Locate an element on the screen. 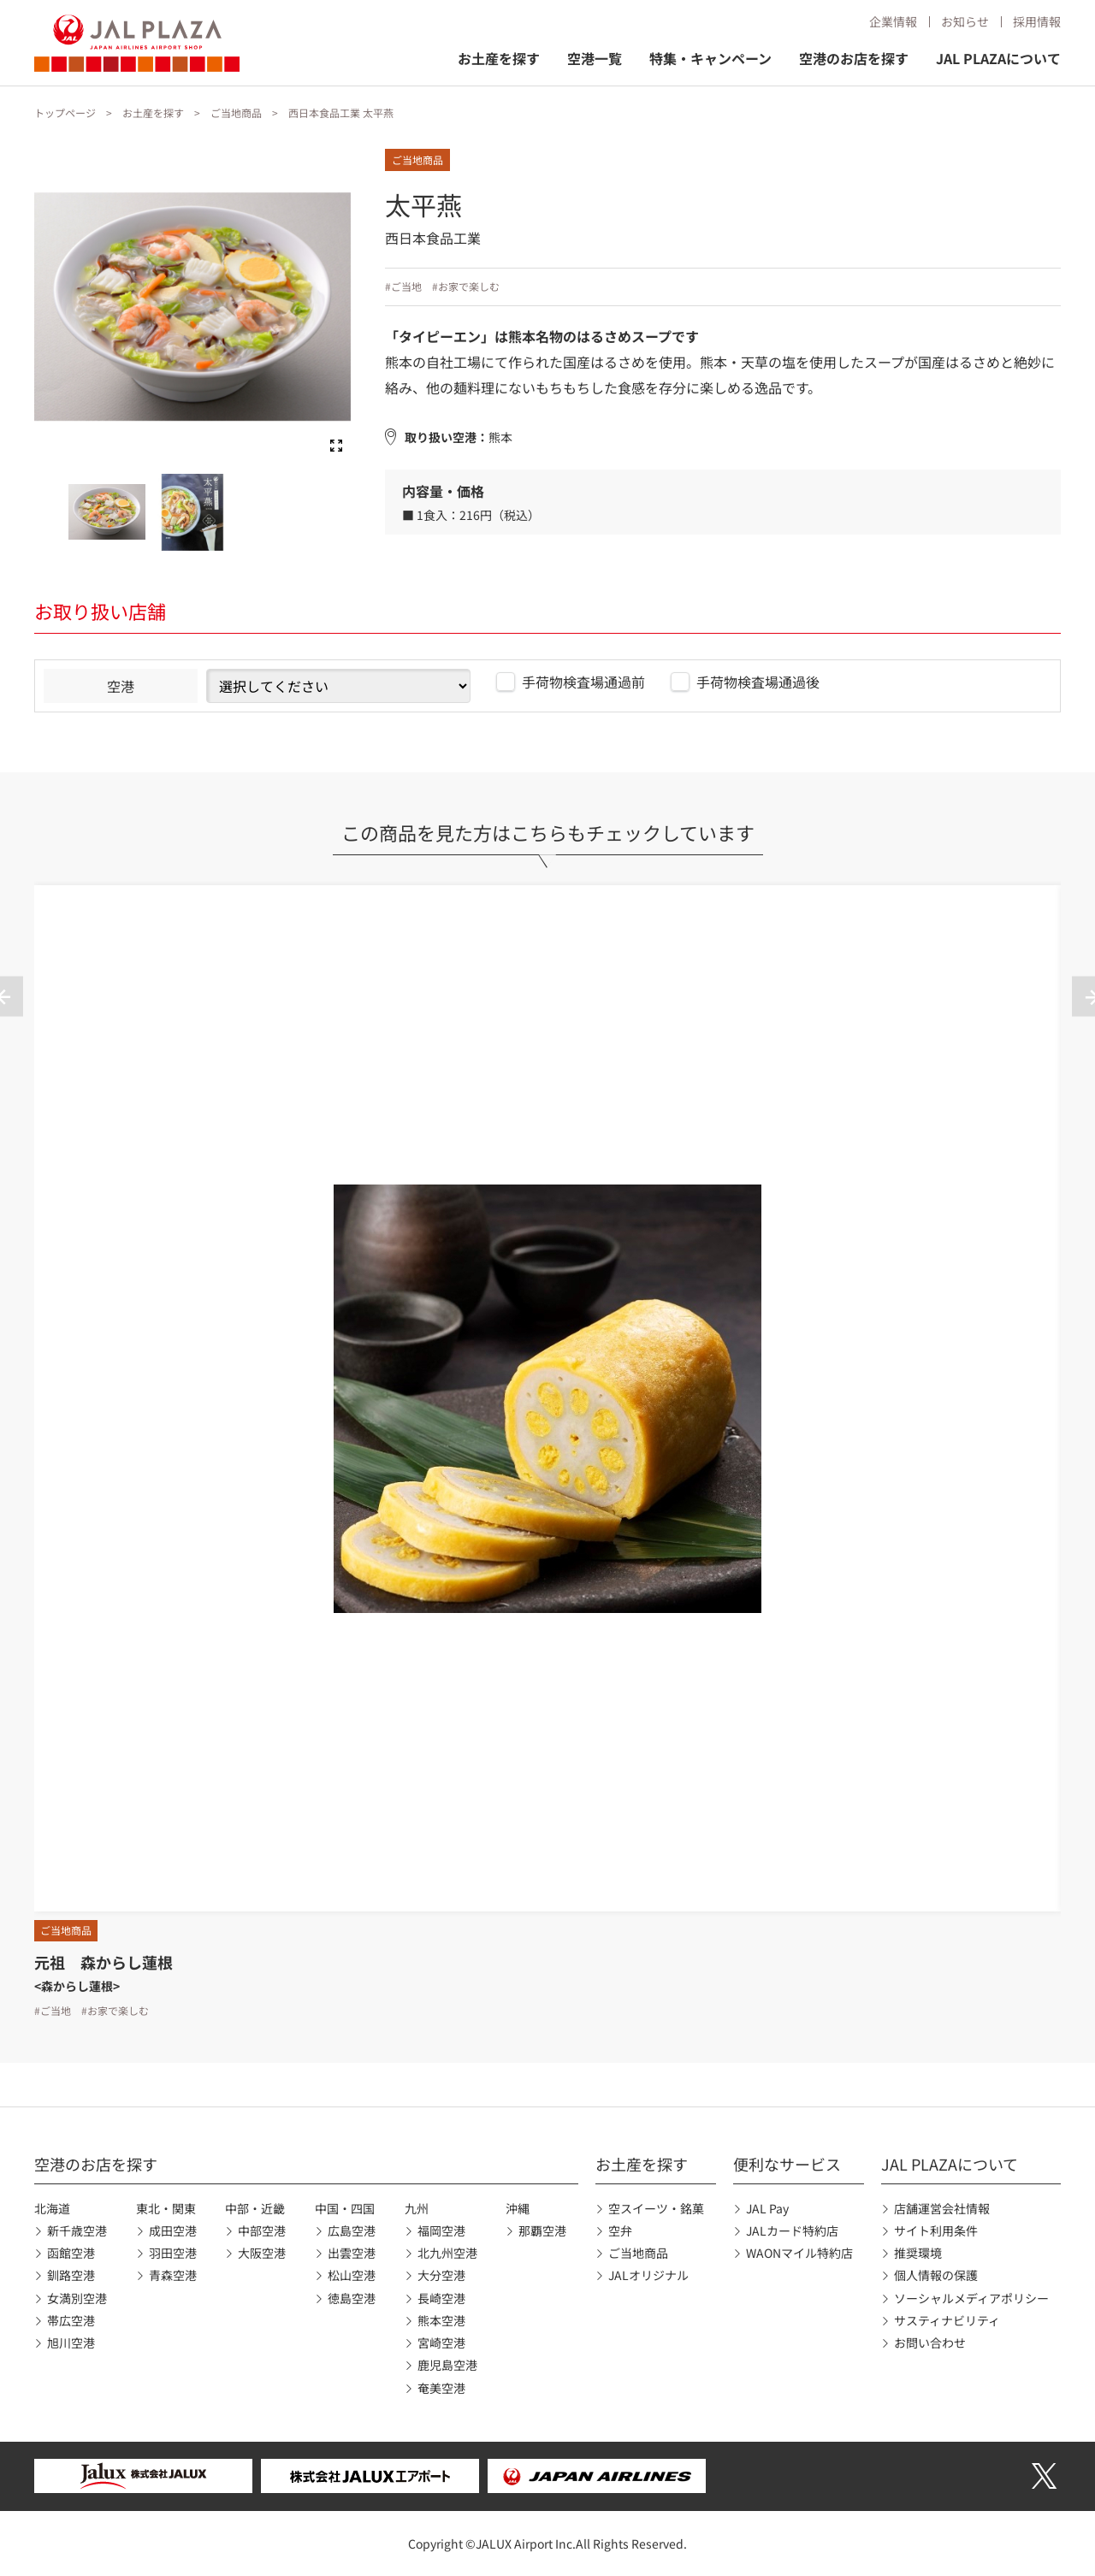 Image resolution: width=1095 pixels, height=2576 pixels. JAL PLAZAについて is located at coordinates (998, 58).